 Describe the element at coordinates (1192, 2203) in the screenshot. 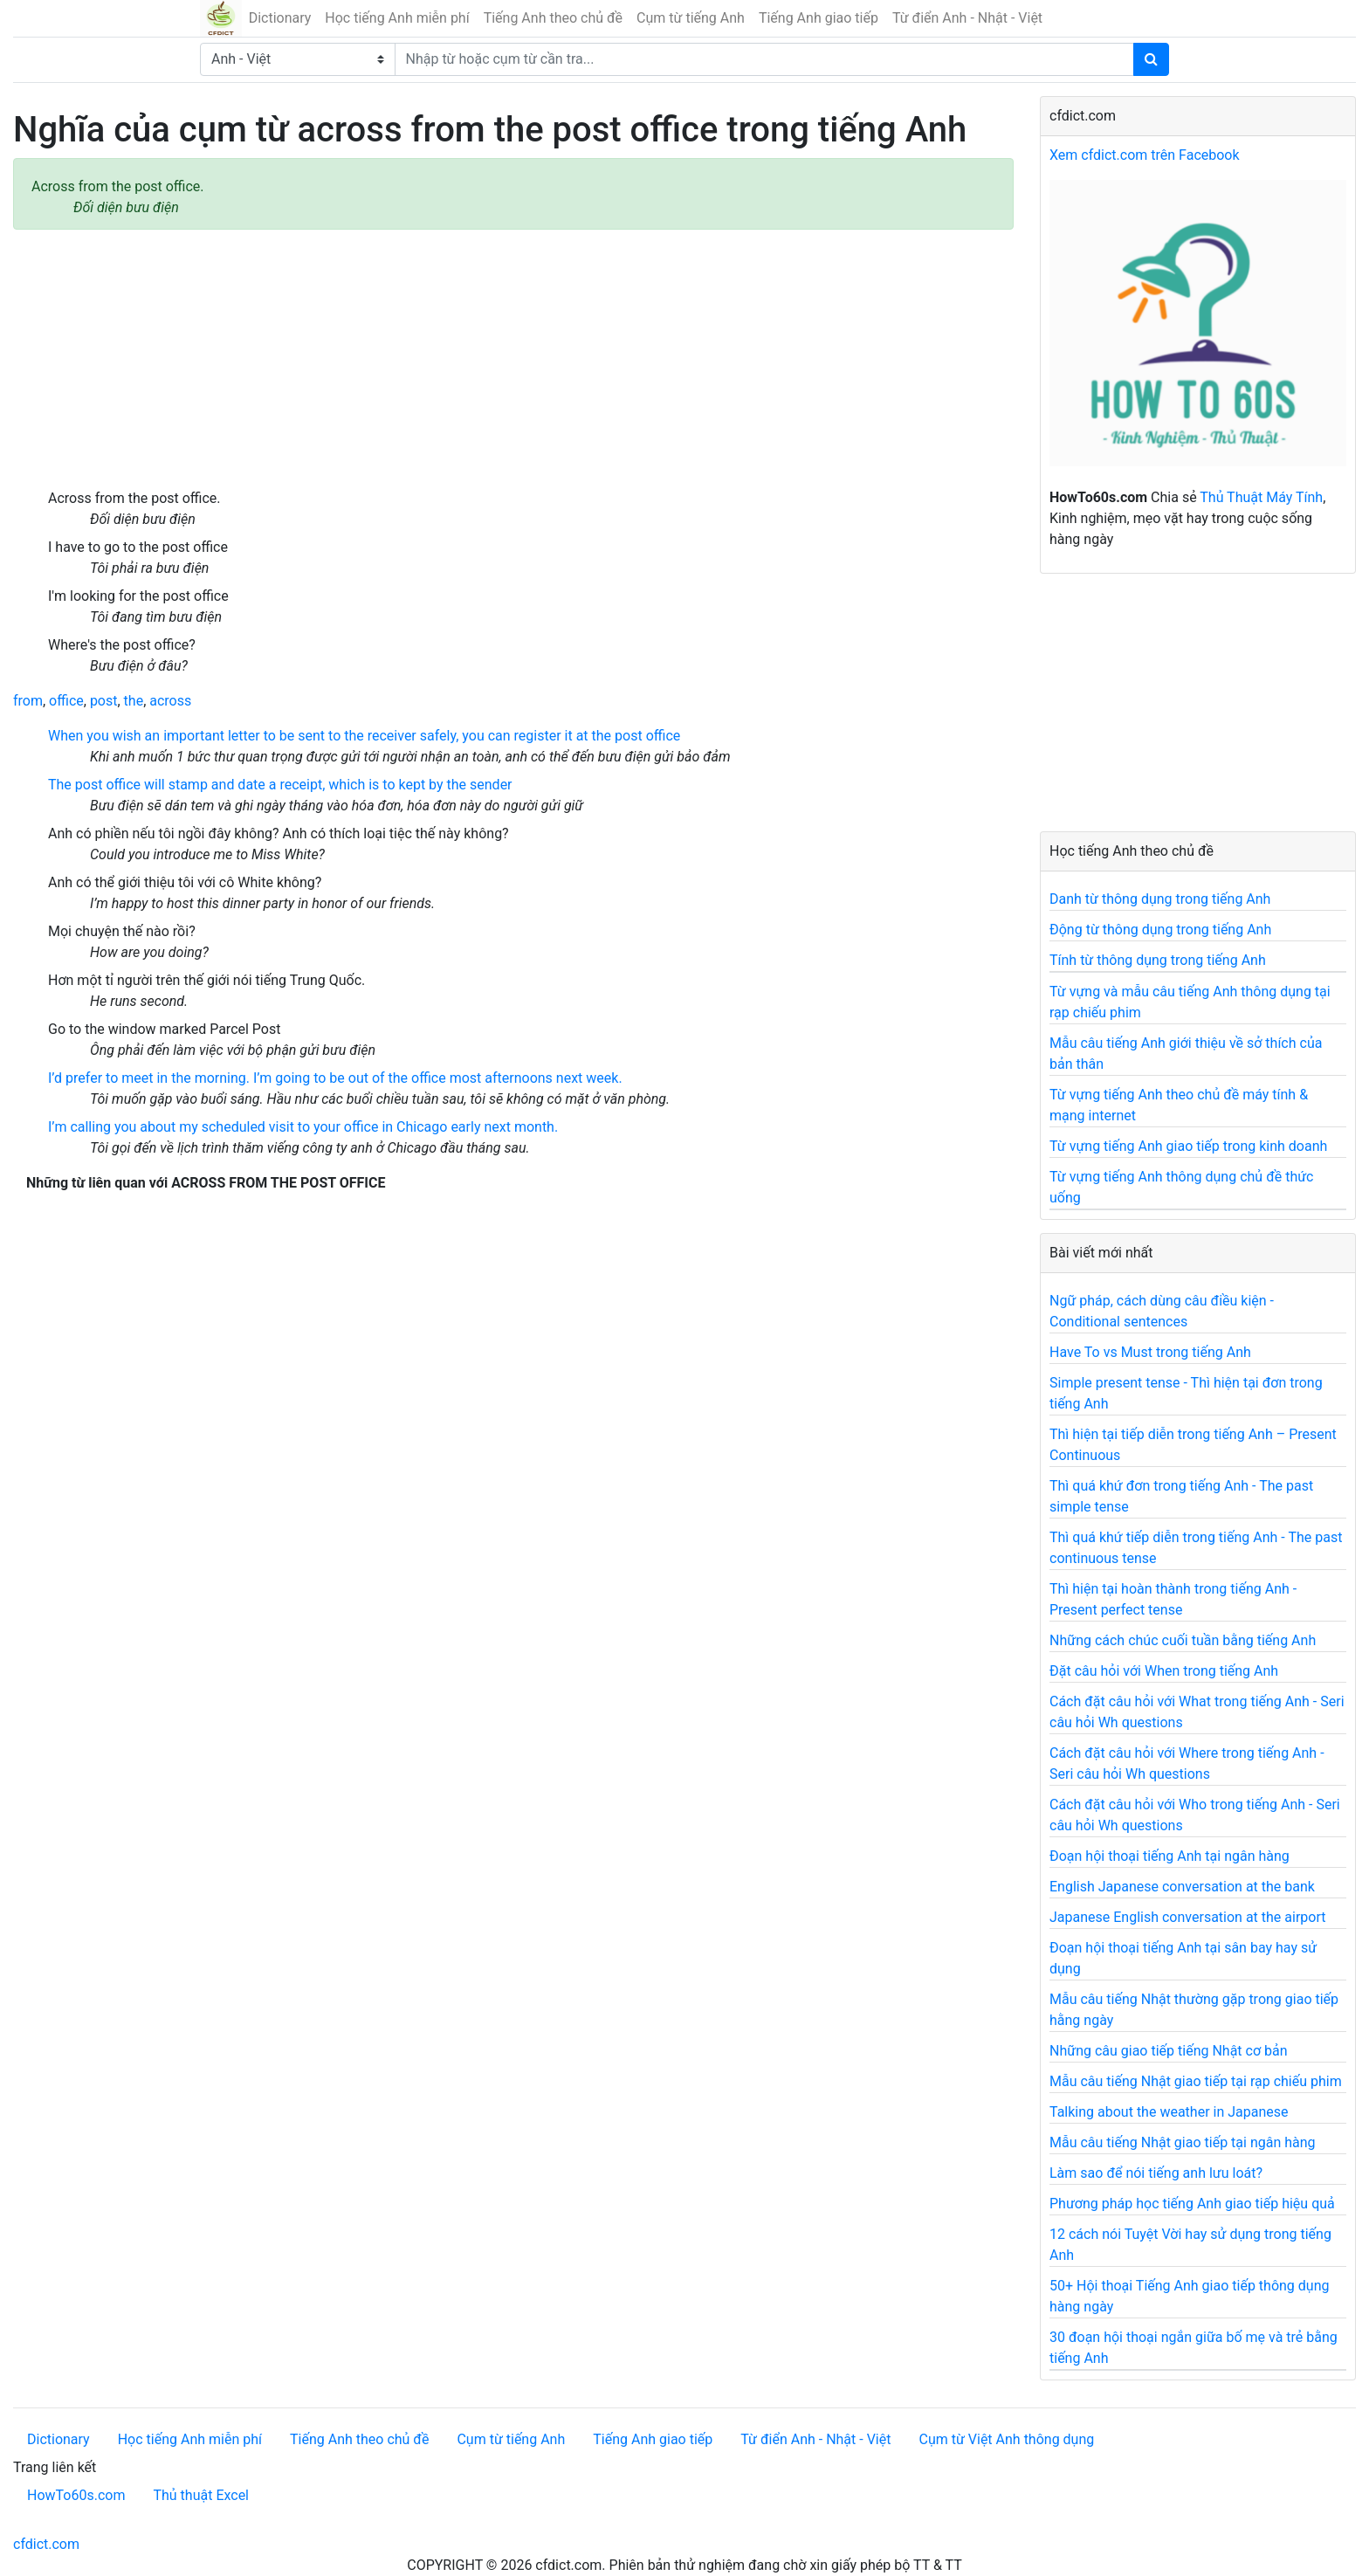

I see `Phương pháp học tiếng Anh giao tiếp hiệu quả` at that location.